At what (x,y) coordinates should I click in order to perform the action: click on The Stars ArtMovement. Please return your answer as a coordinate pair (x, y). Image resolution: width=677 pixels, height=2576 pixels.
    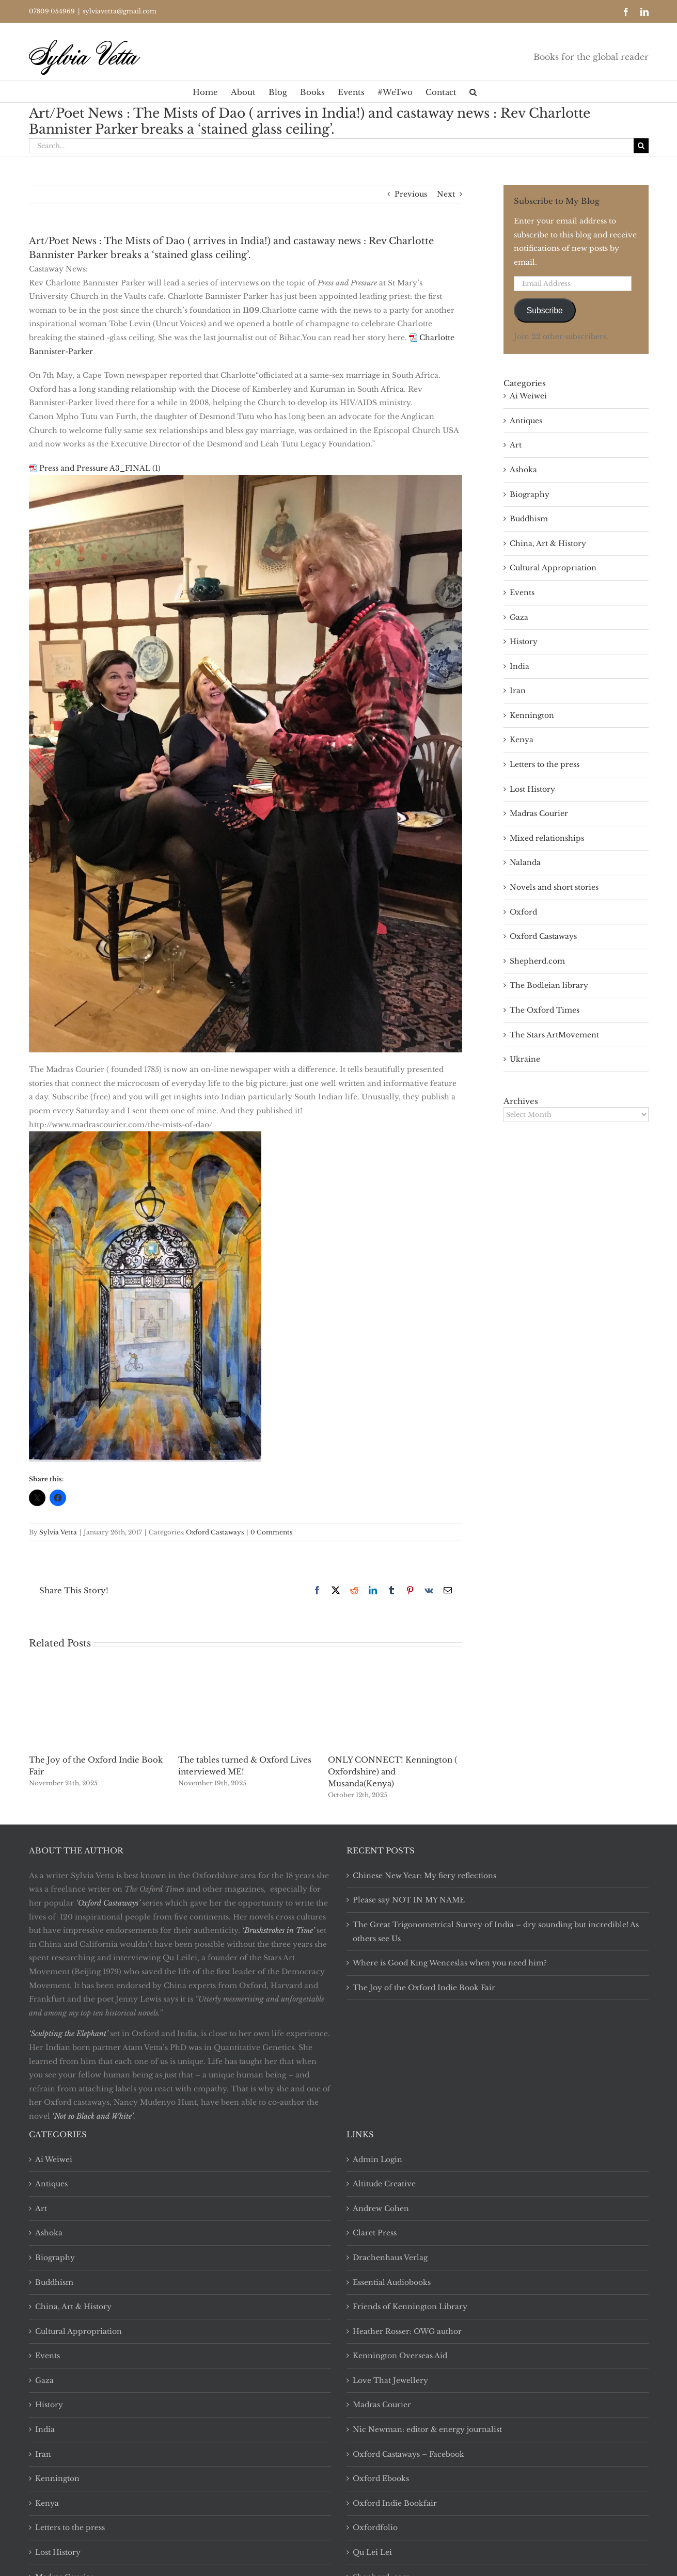
    Looking at the image, I should click on (554, 1034).